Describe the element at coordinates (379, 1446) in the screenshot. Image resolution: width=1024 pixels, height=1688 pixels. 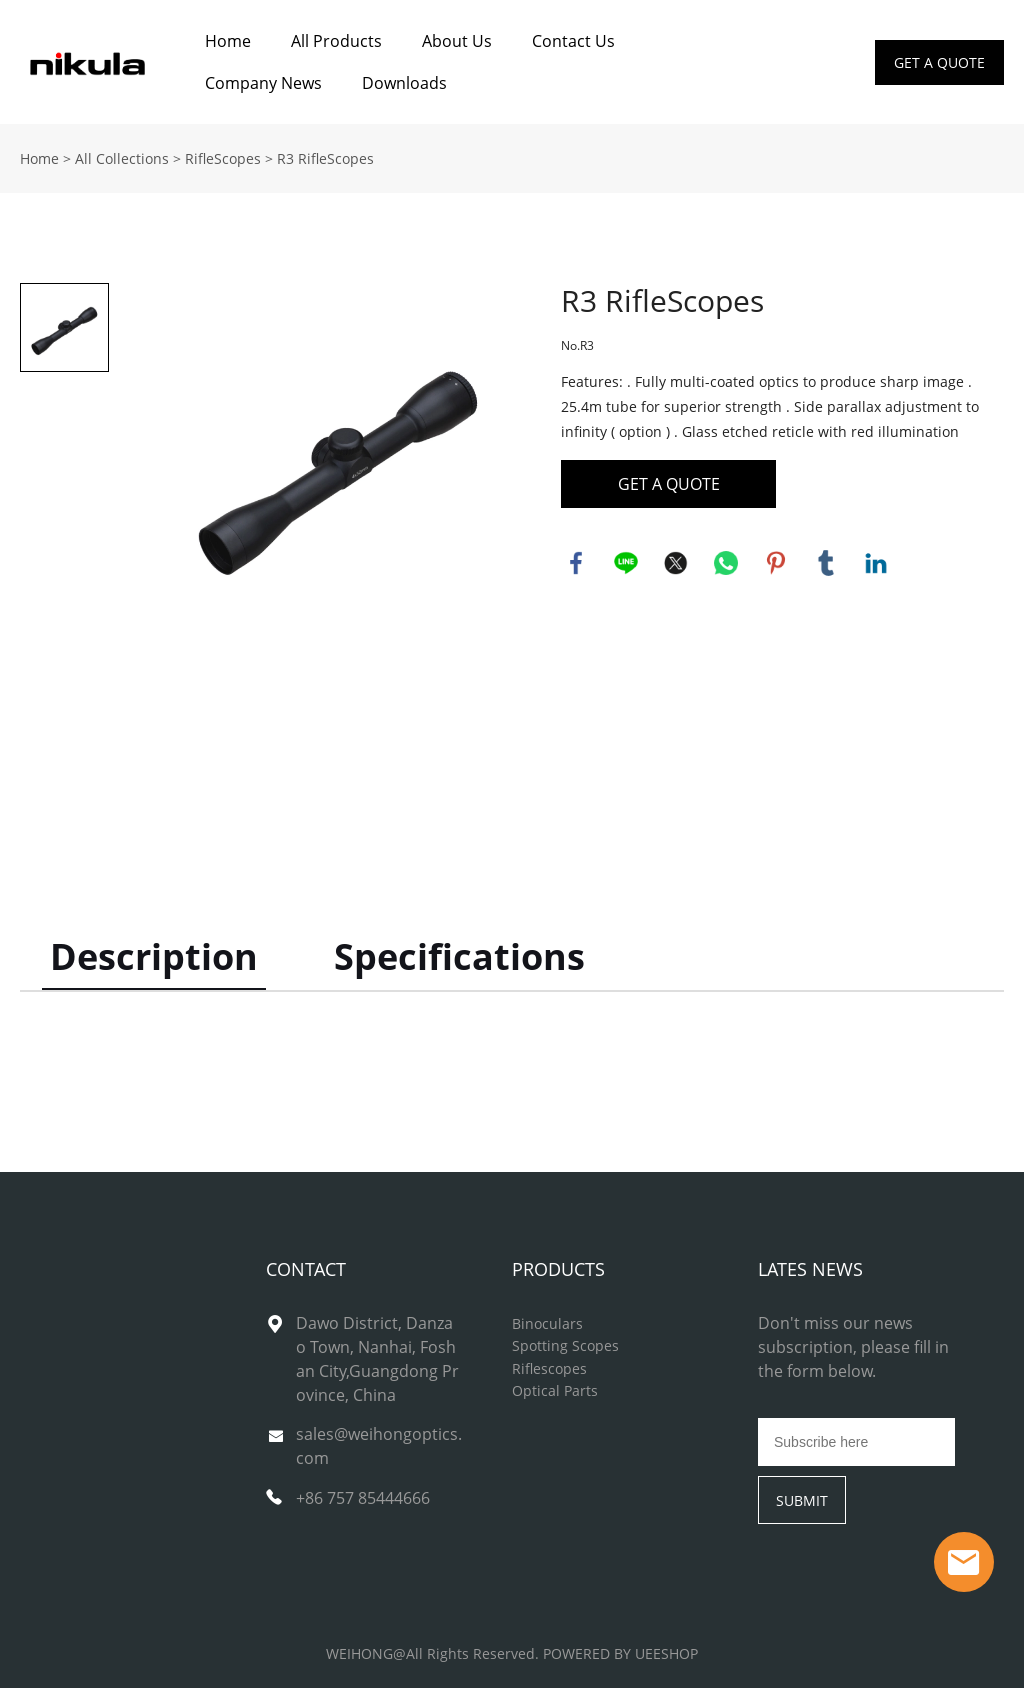
I see `sales@weihongoptics.com` at that location.